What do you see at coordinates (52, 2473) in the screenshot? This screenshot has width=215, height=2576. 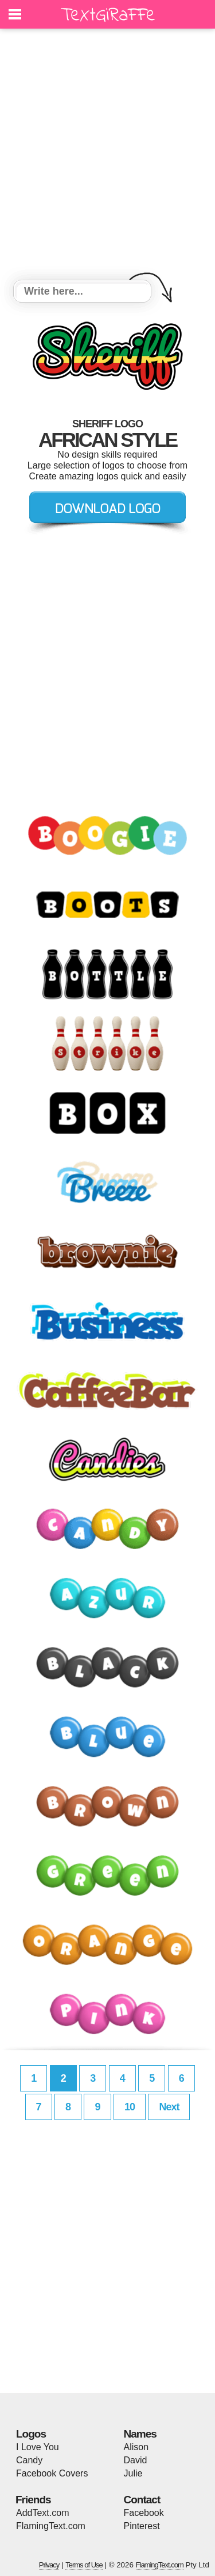 I see `Facebook Covers` at bounding box center [52, 2473].